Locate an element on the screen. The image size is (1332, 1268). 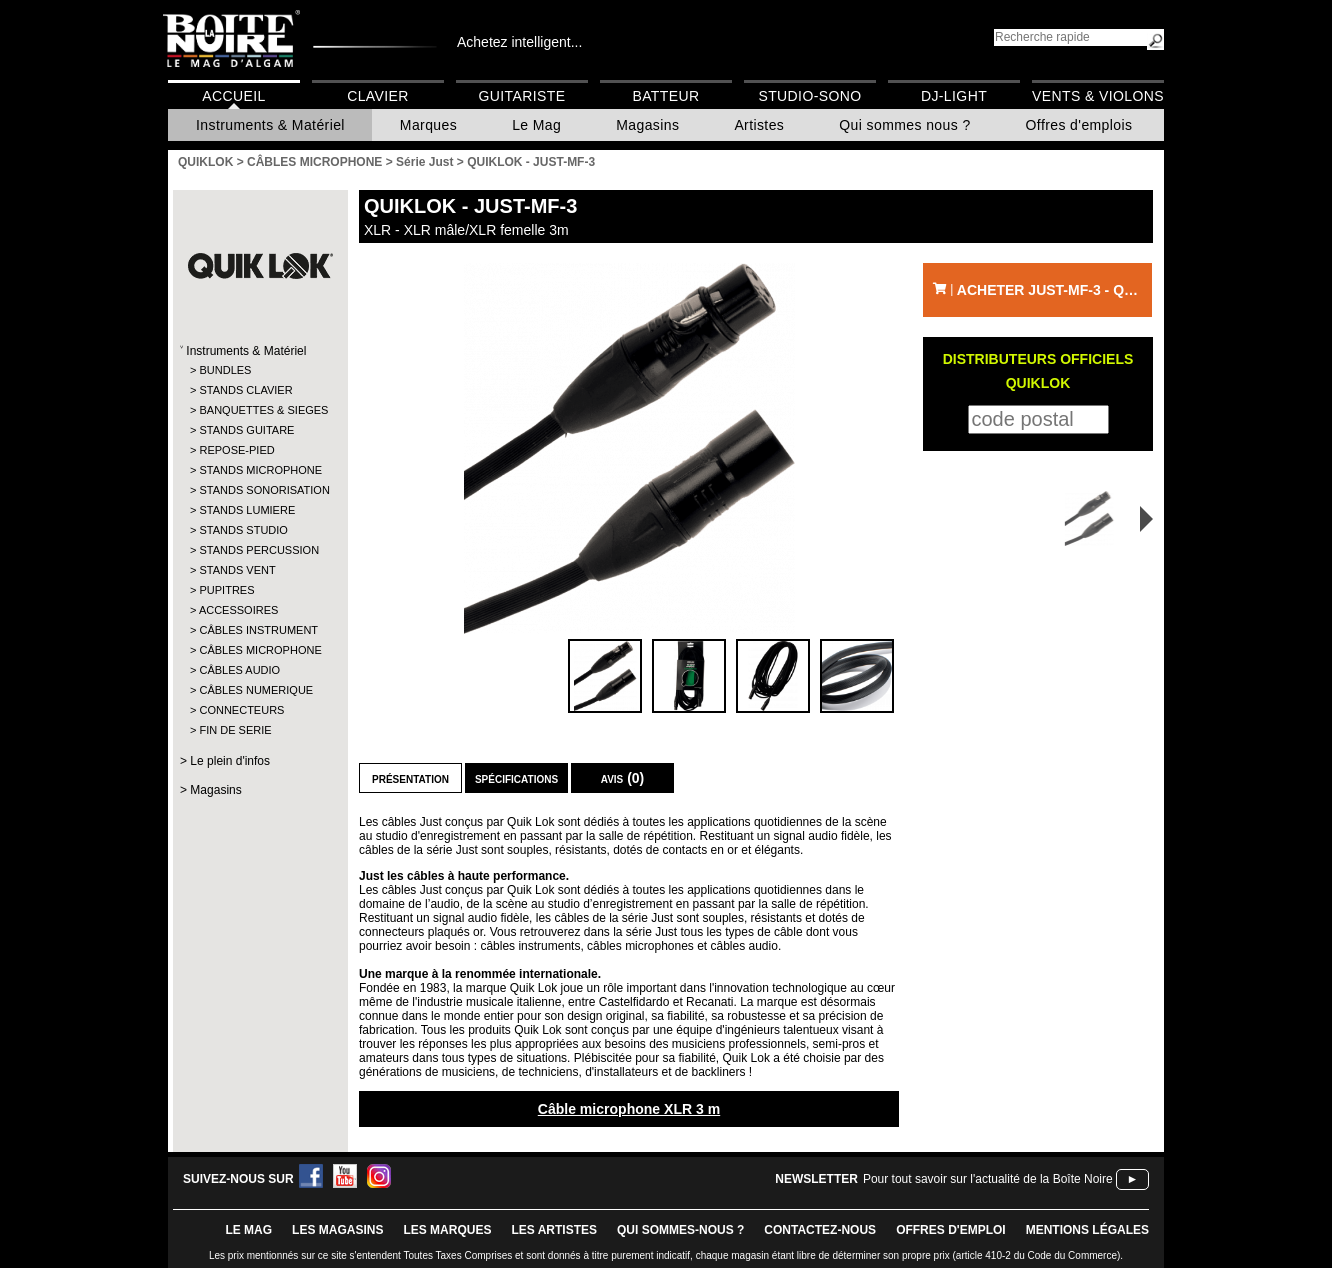
offres d'emploi is located at coordinates (951, 1230).